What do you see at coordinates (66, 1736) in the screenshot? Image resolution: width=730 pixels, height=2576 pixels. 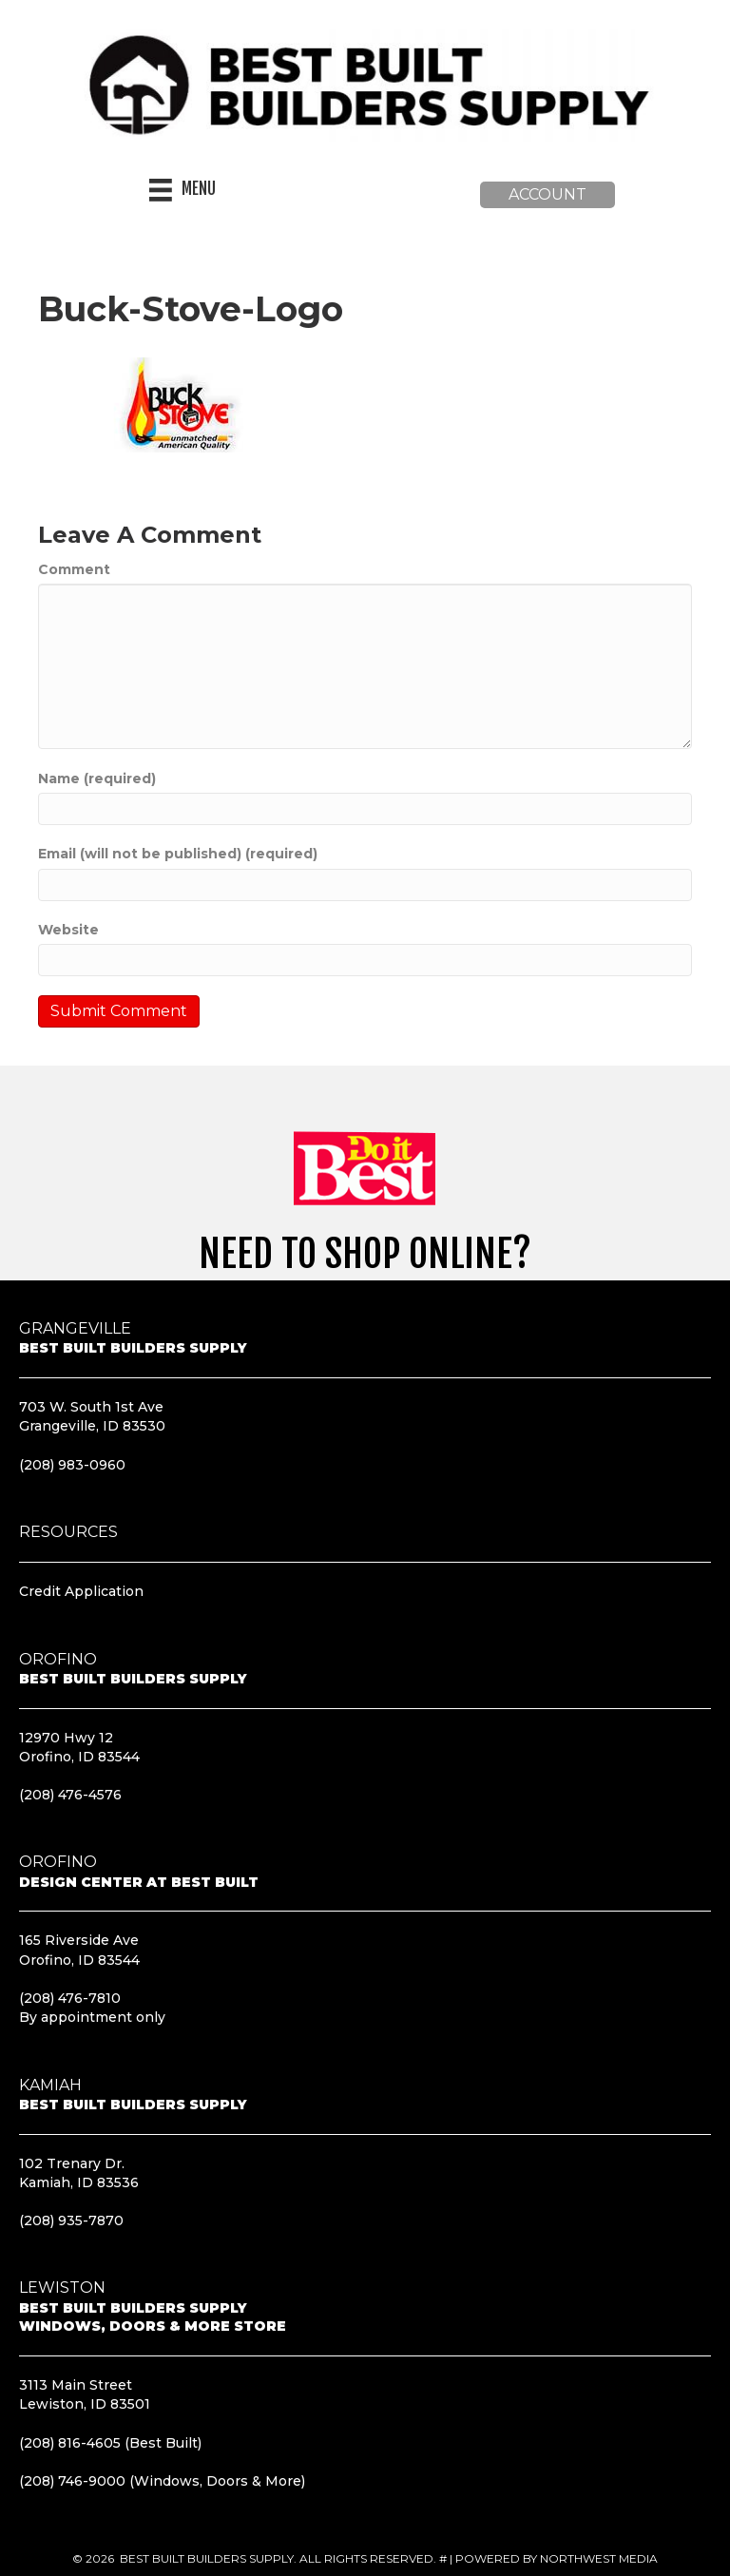 I see `12970 Hwy 12` at bounding box center [66, 1736].